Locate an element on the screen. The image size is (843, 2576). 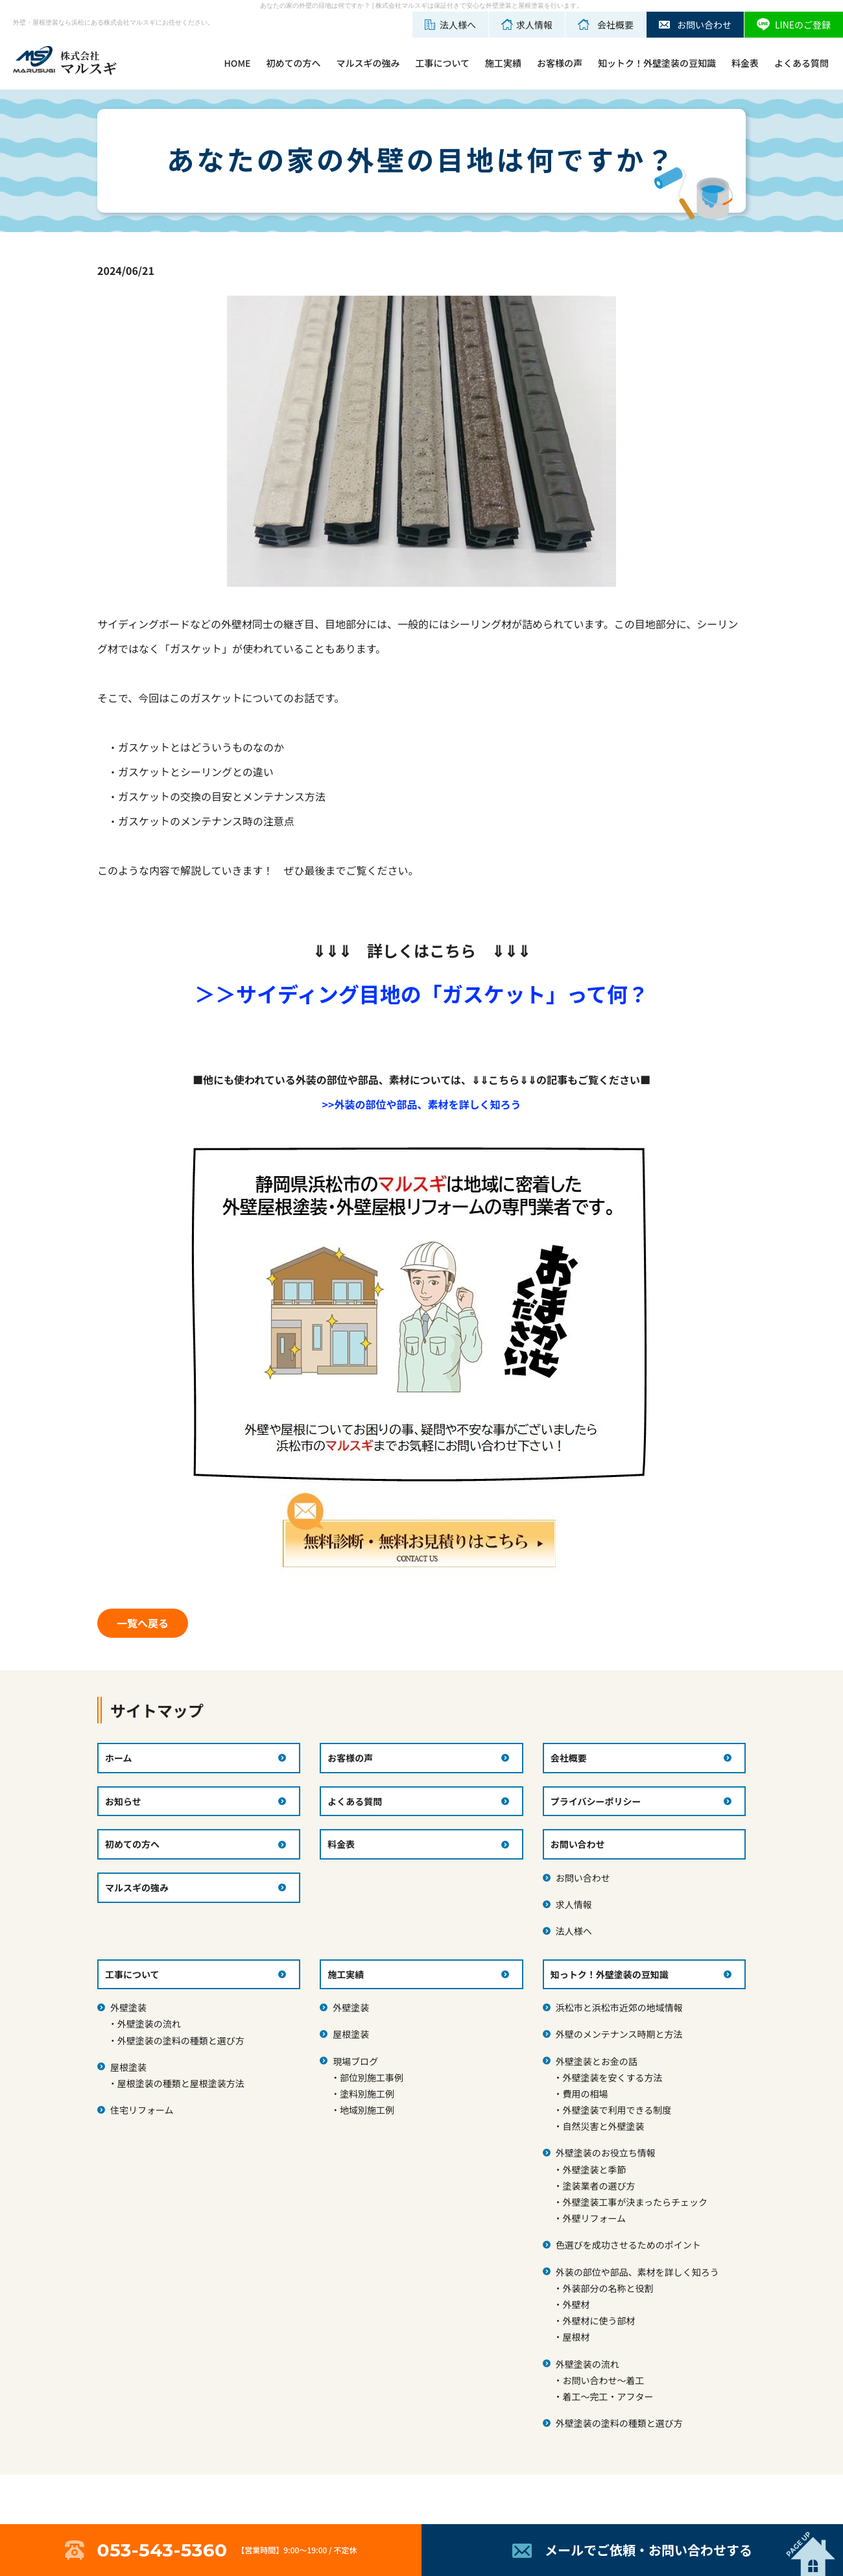
料金表 is located at coordinates (745, 62).